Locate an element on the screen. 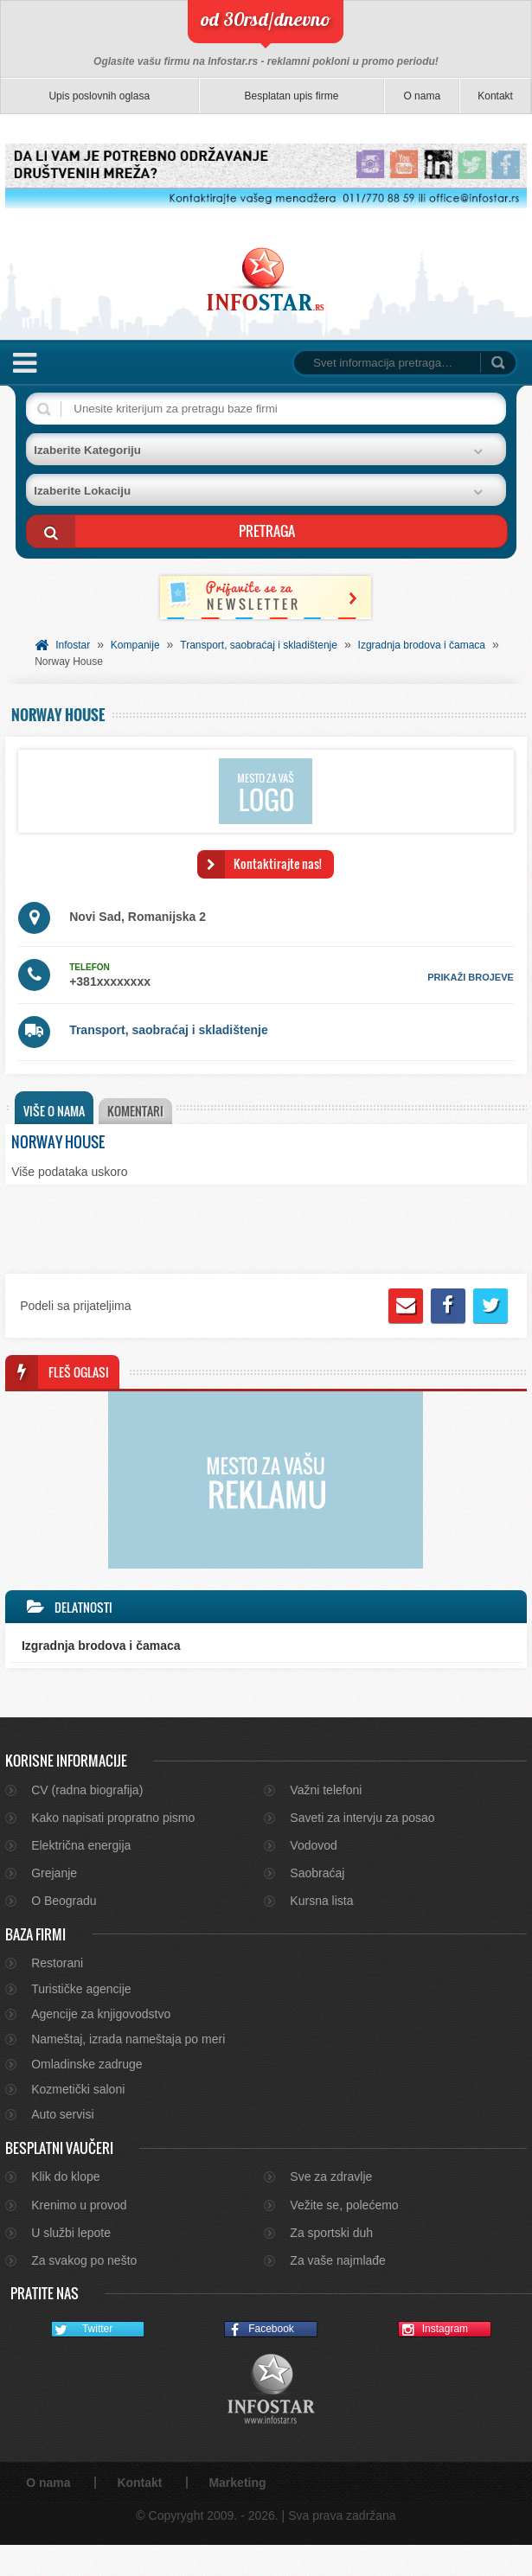 The height and width of the screenshot is (2576, 532). Besplatan upis firme is located at coordinates (292, 96).